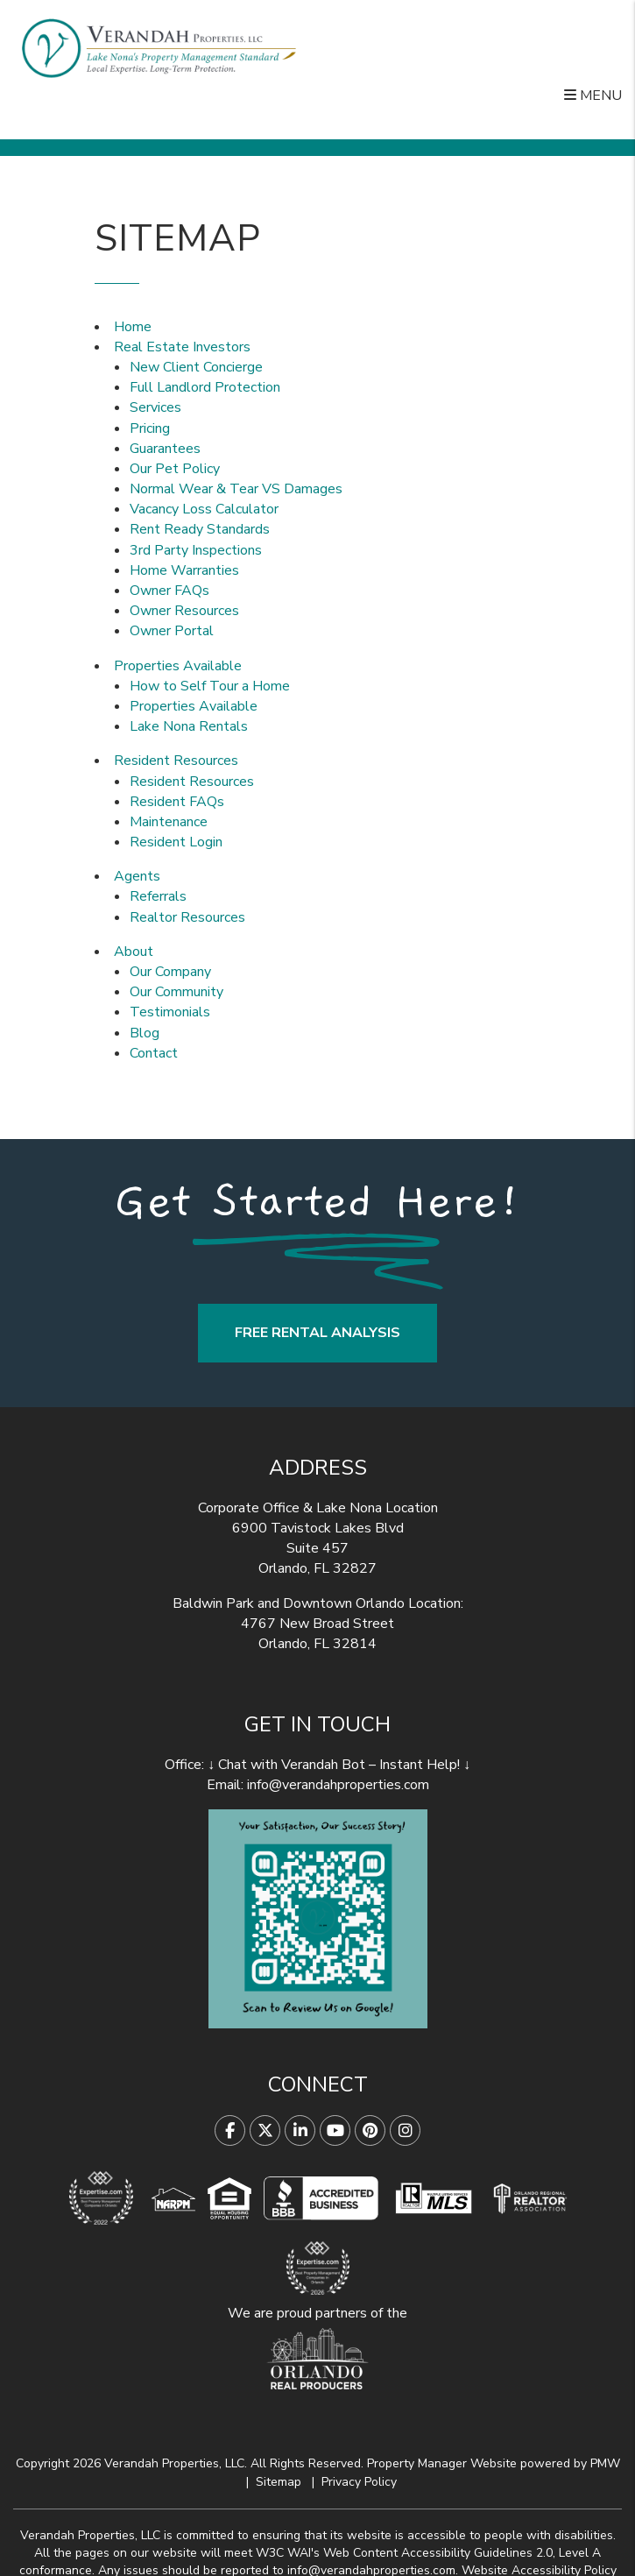  What do you see at coordinates (178, 666) in the screenshot?
I see `Properties Available [Homes for Rent]` at bounding box center [178, 666].